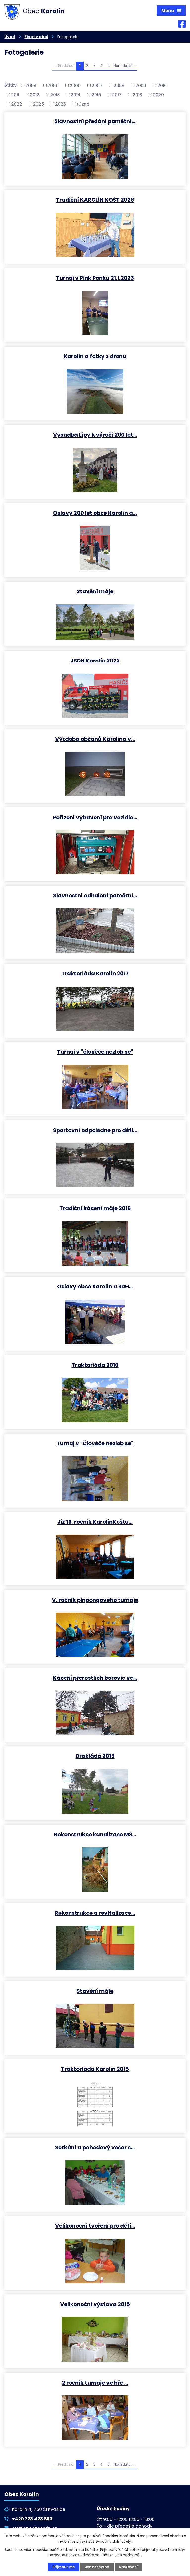 The height and width of the screenshot is (2576, 190). Describe the element at coordinates (95, 512) in the screenshot. I see `Oslavy 200 let obce Karolín a…` at that location.